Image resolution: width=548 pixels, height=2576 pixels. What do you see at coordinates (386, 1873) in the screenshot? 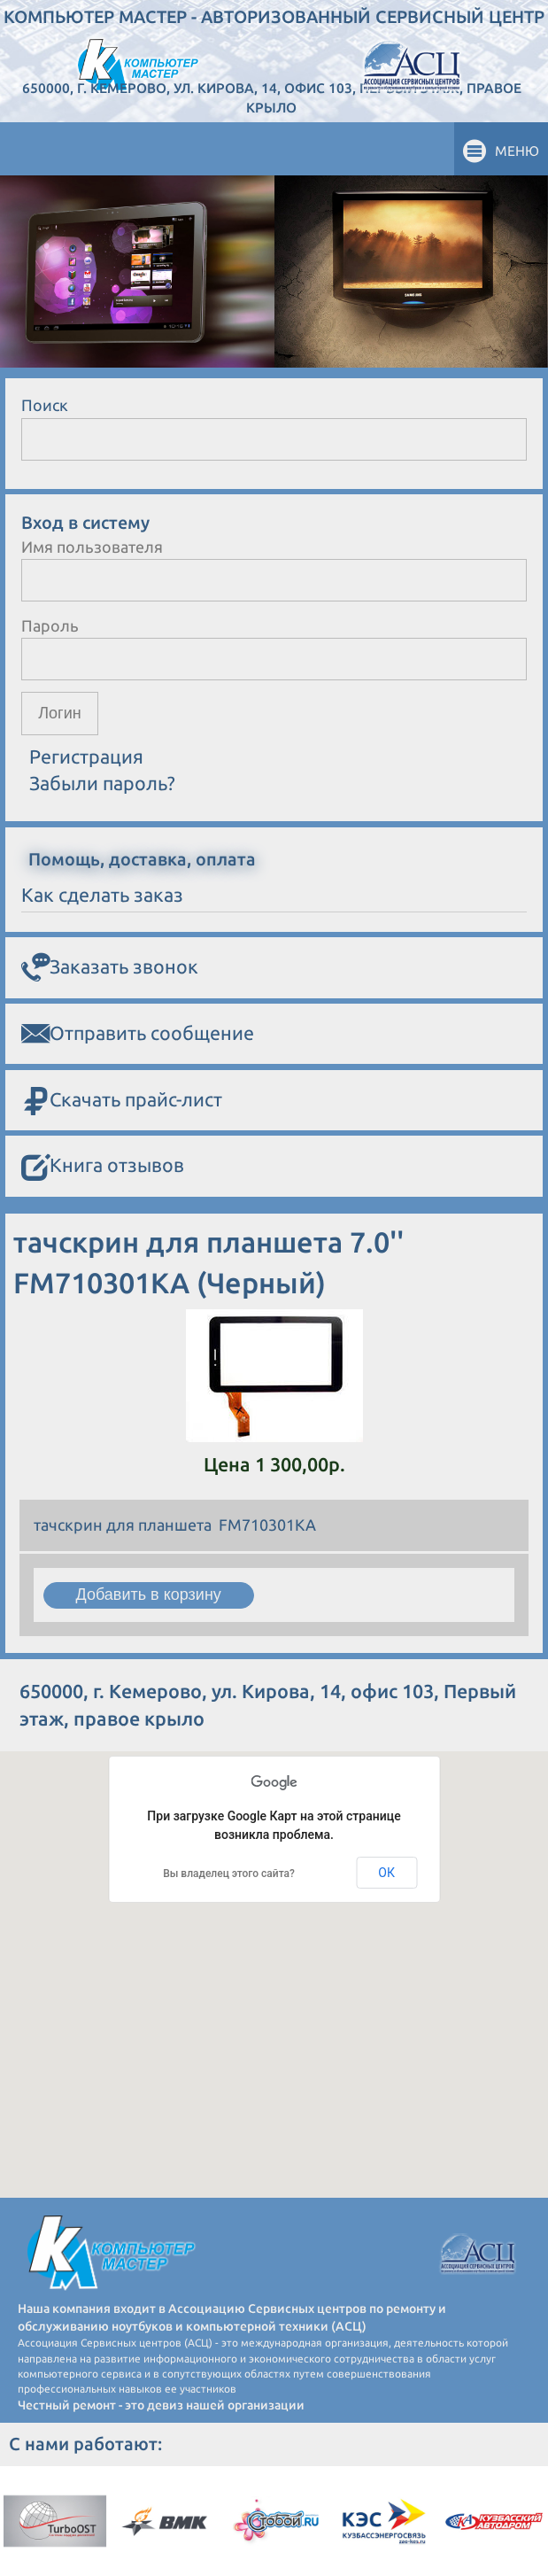
I see `ОК` at bounding box center [386, 1873].